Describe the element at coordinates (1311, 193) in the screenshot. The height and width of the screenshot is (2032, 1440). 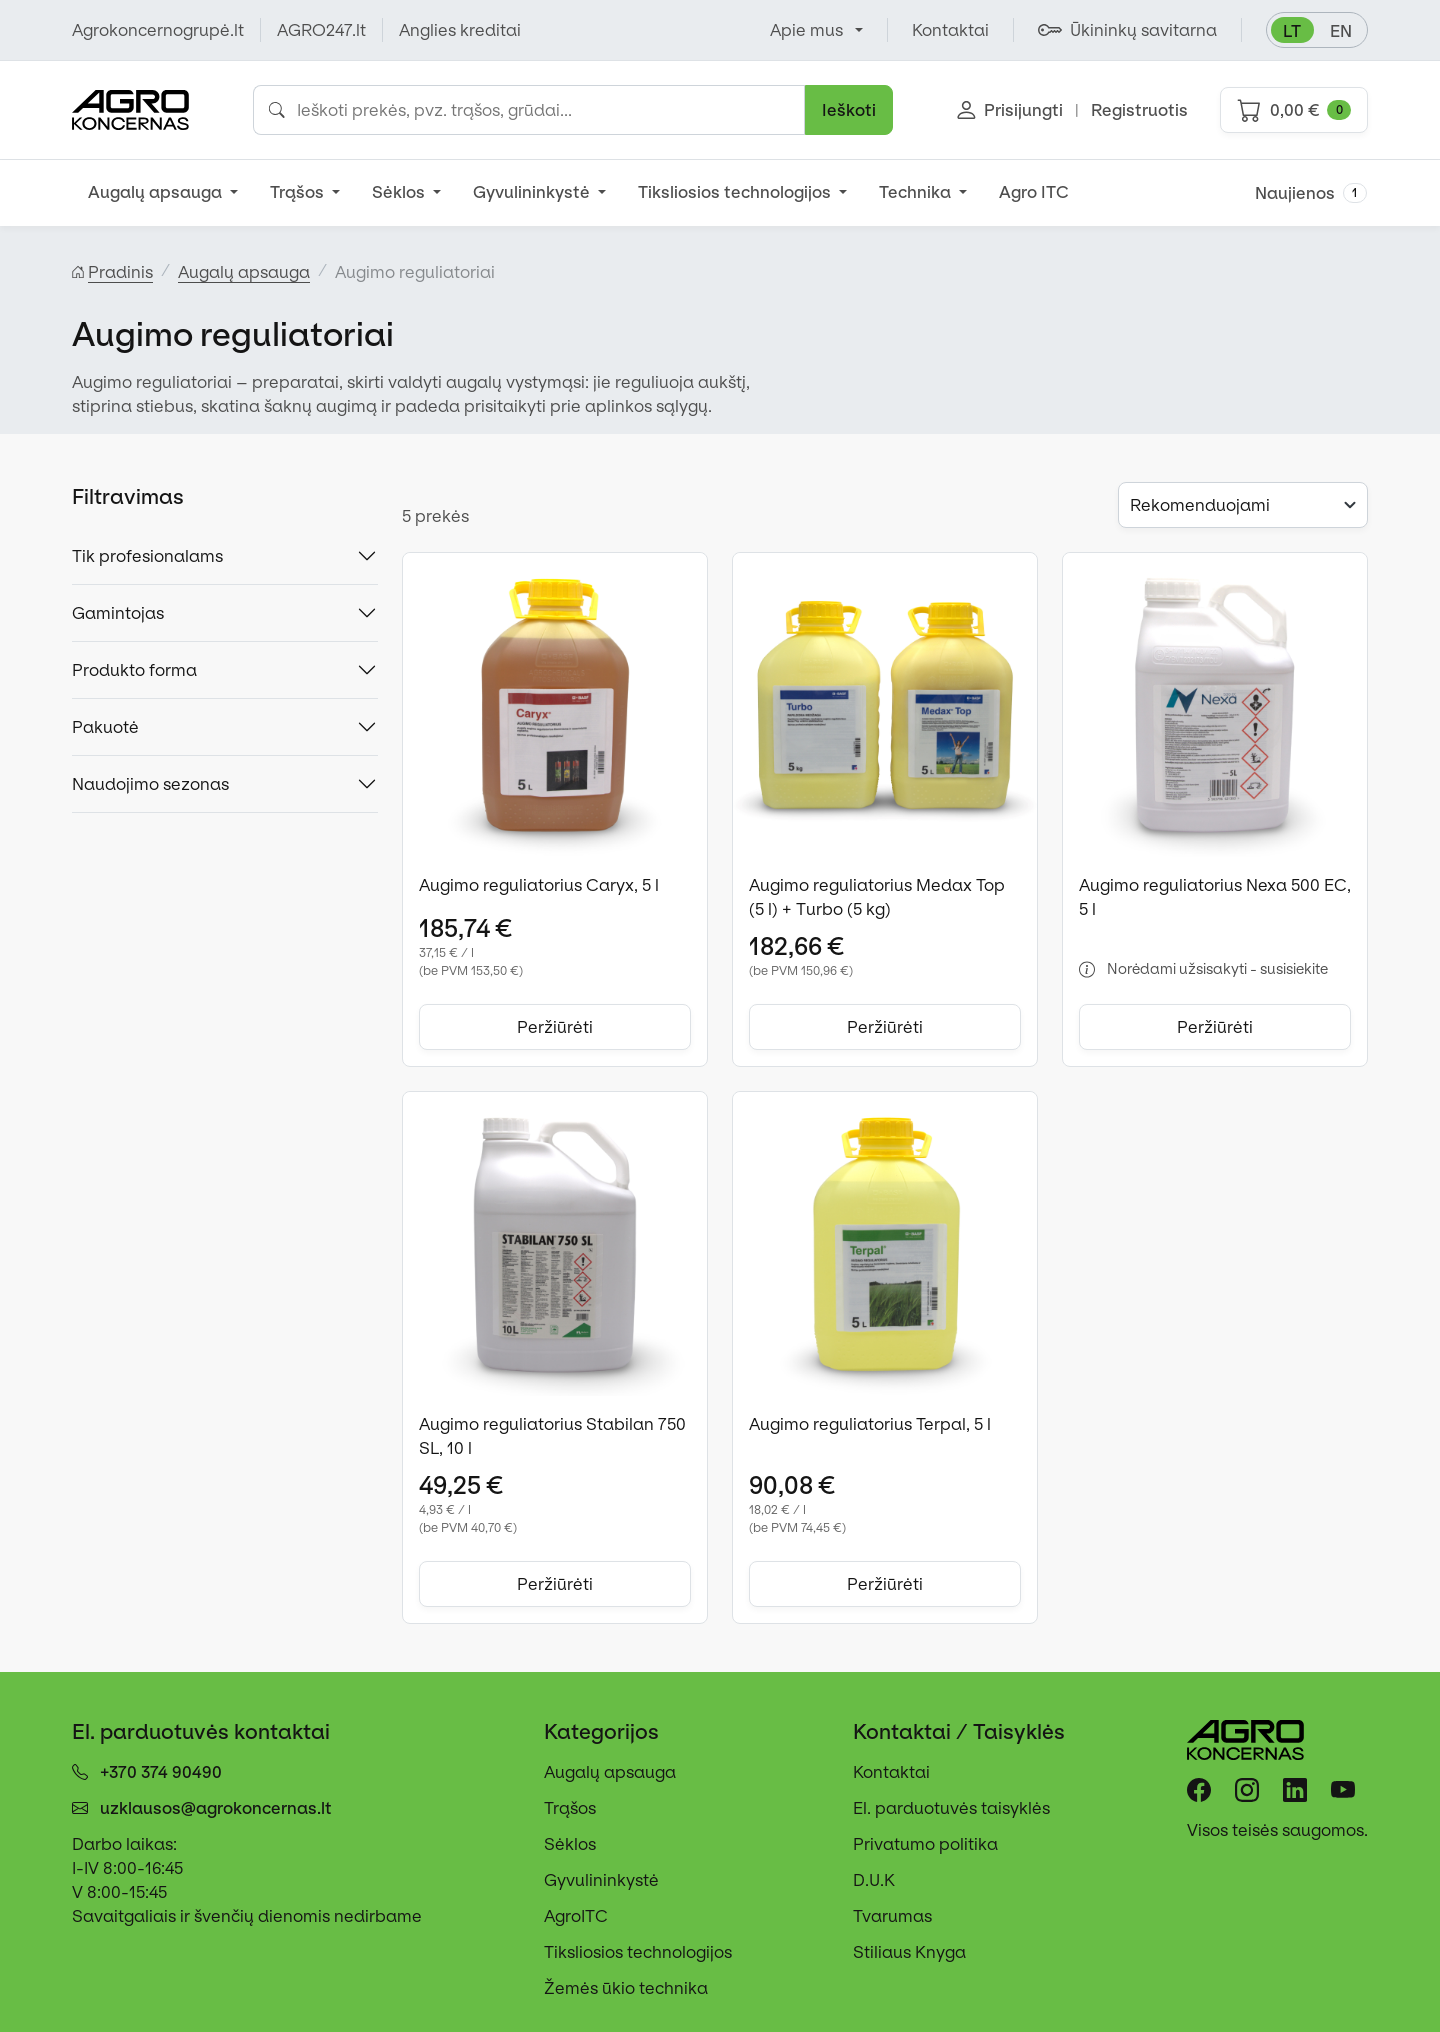
I see `Naujienos` at that location.